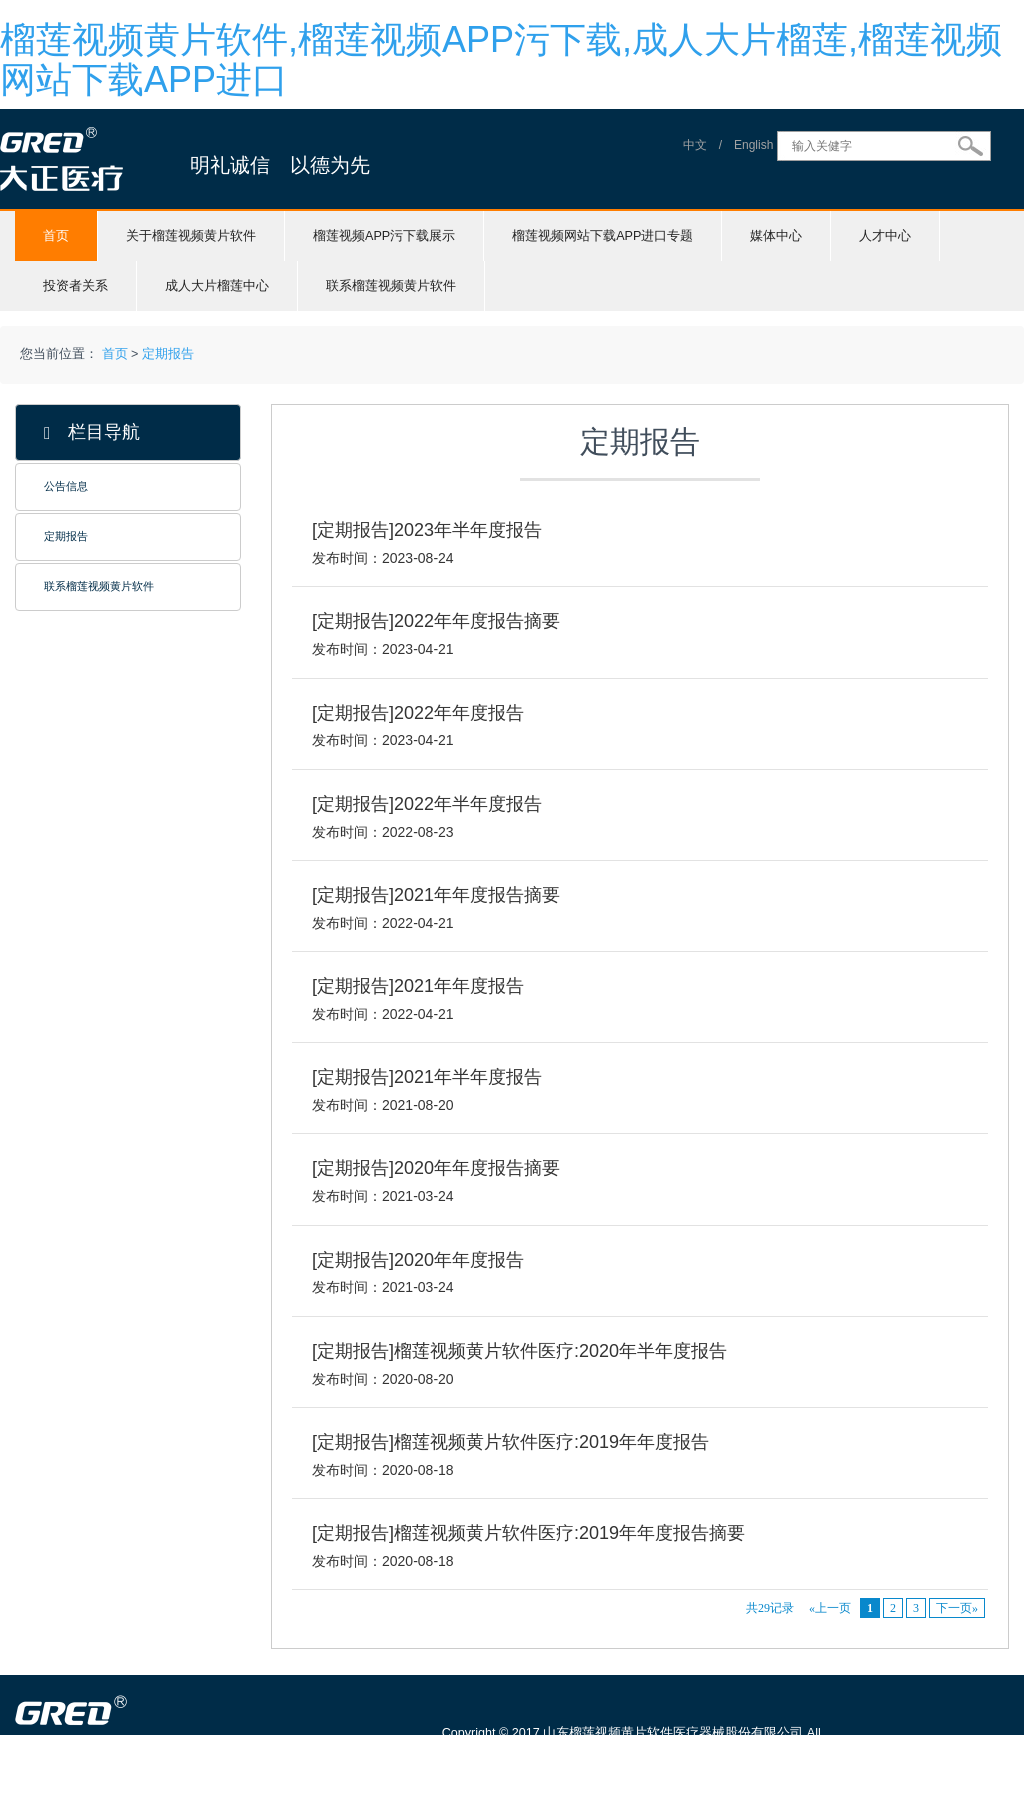 This screenshot has width=1024, height=1817. I want to click on 媒体中心, so click(776, 236).